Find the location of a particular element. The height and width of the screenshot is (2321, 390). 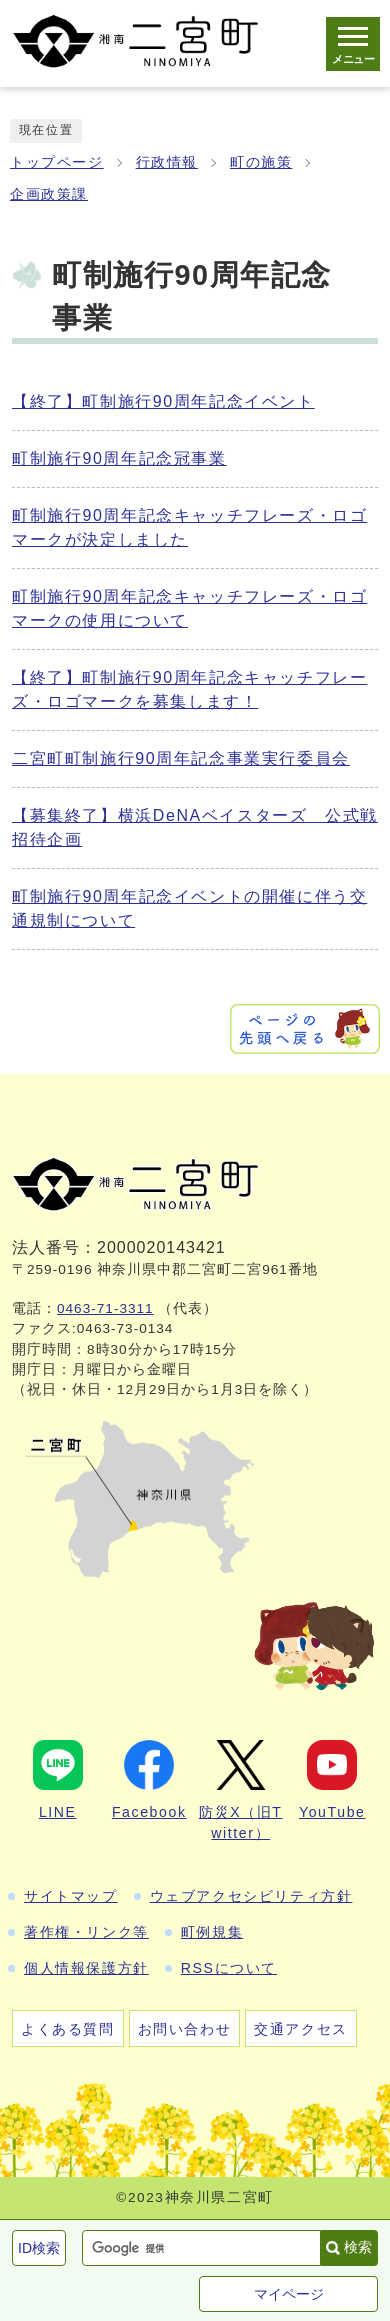

トップページ is located at coordinates (57, 162).